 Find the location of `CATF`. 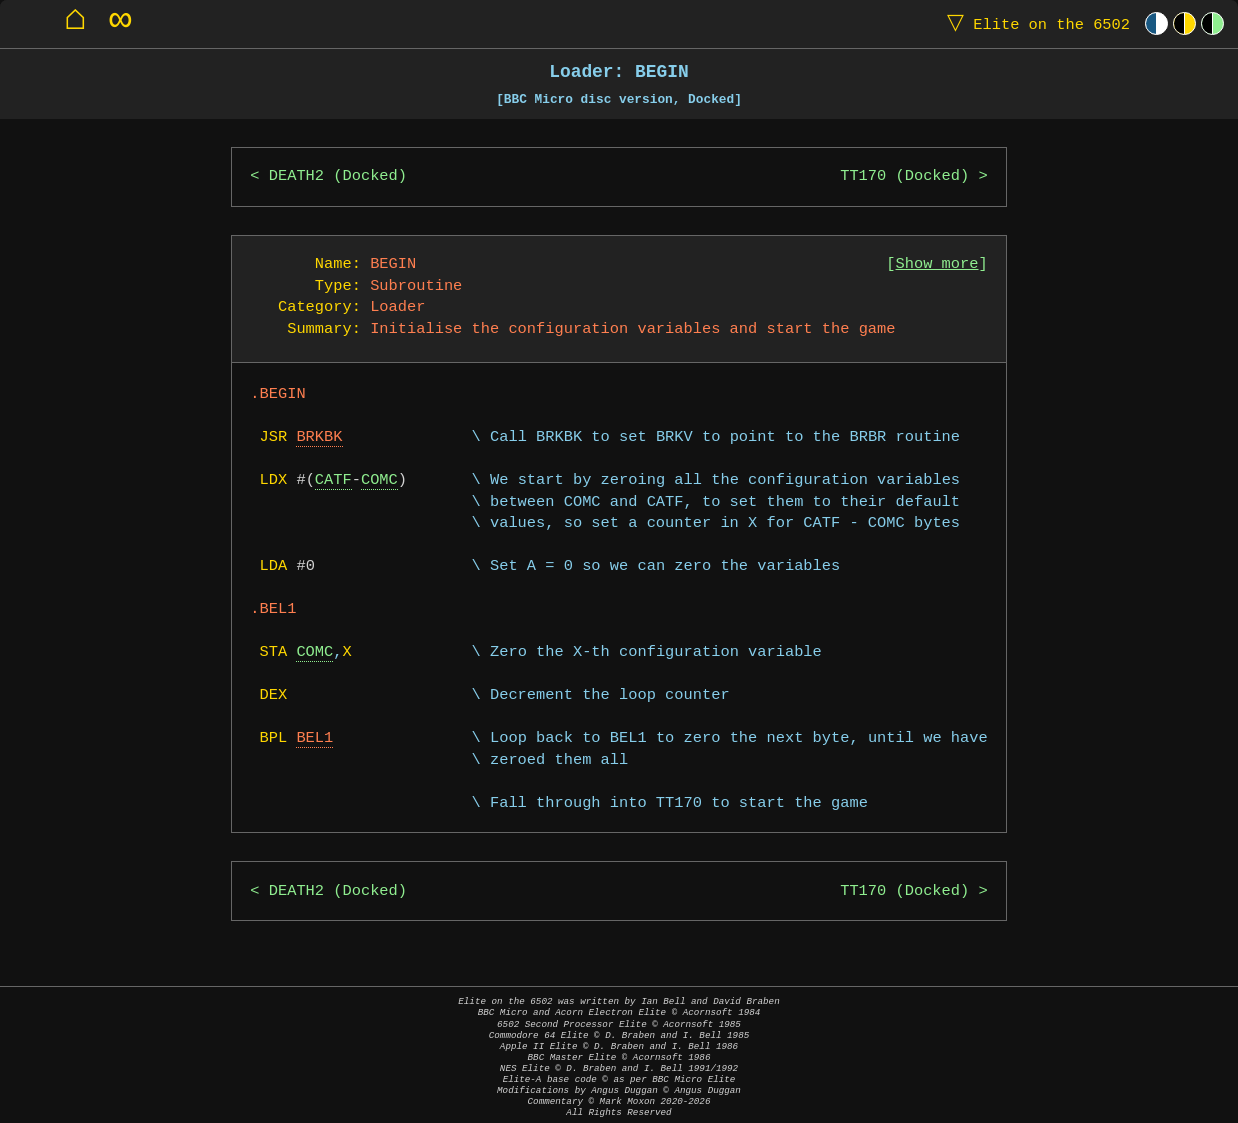

CATF is located at coordinates (333, 480).